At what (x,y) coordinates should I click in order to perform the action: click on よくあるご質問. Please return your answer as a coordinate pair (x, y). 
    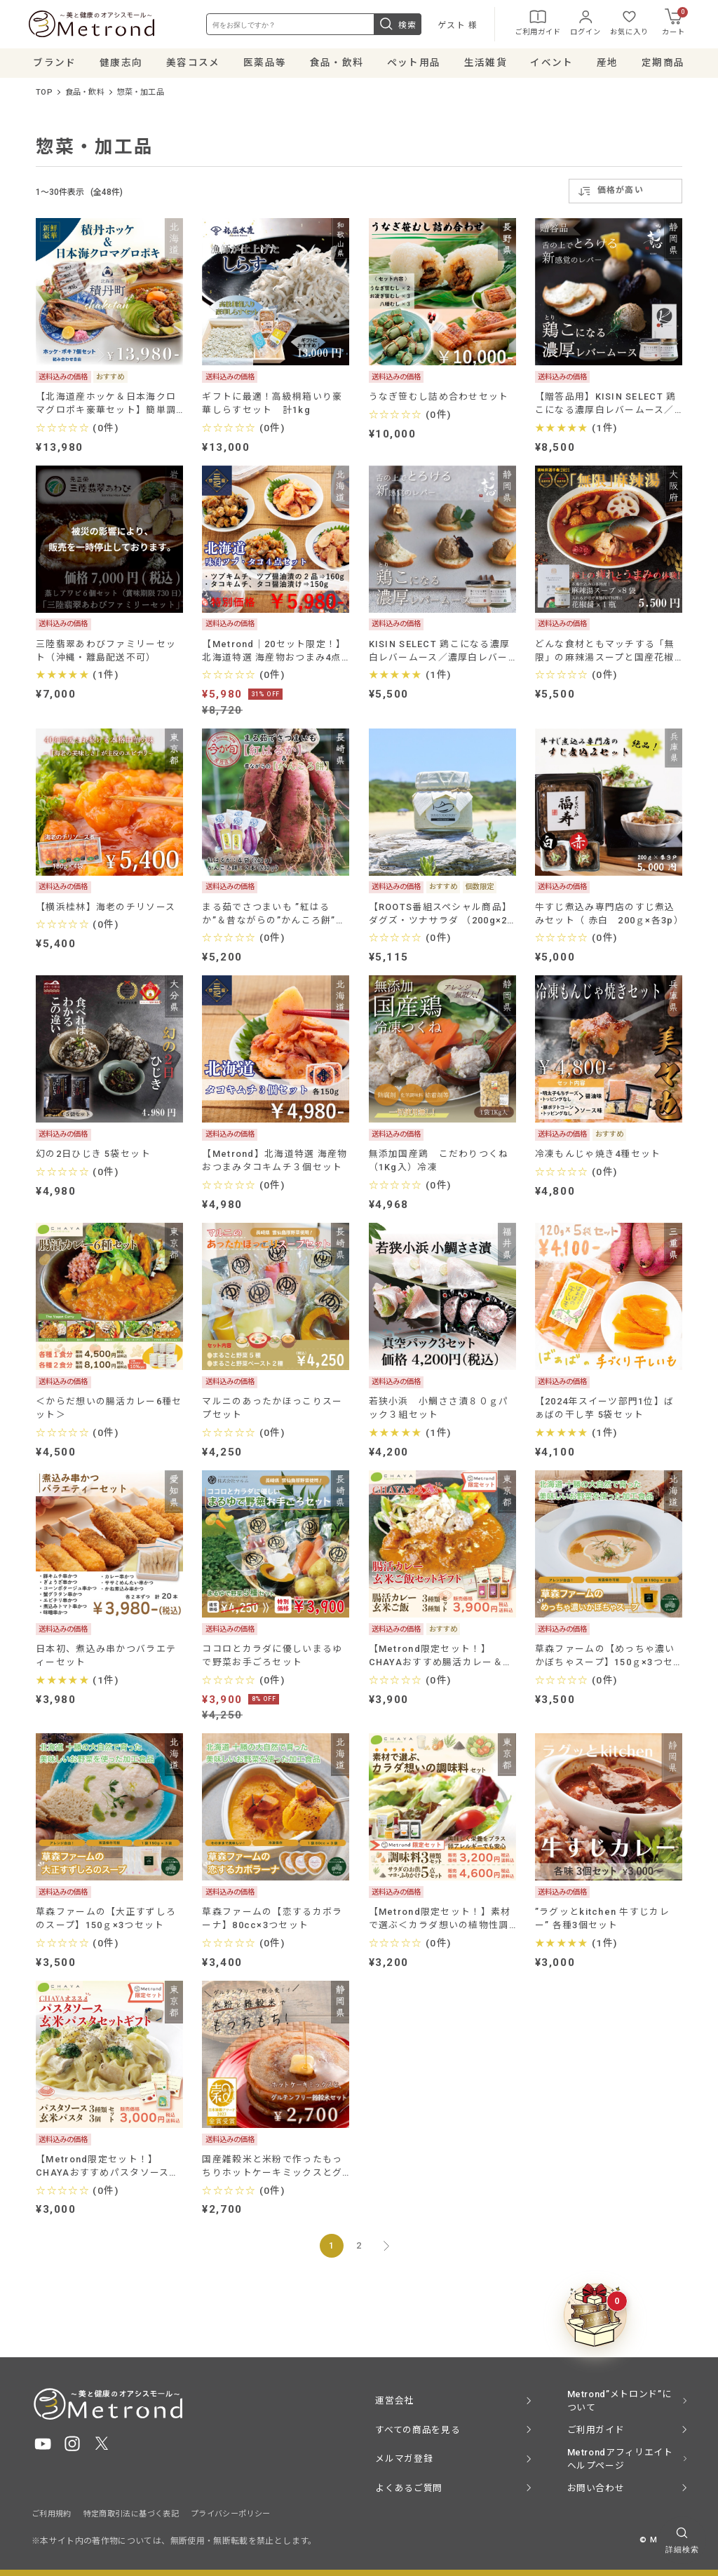
    Looking at the image, I should click on (408, 2488).